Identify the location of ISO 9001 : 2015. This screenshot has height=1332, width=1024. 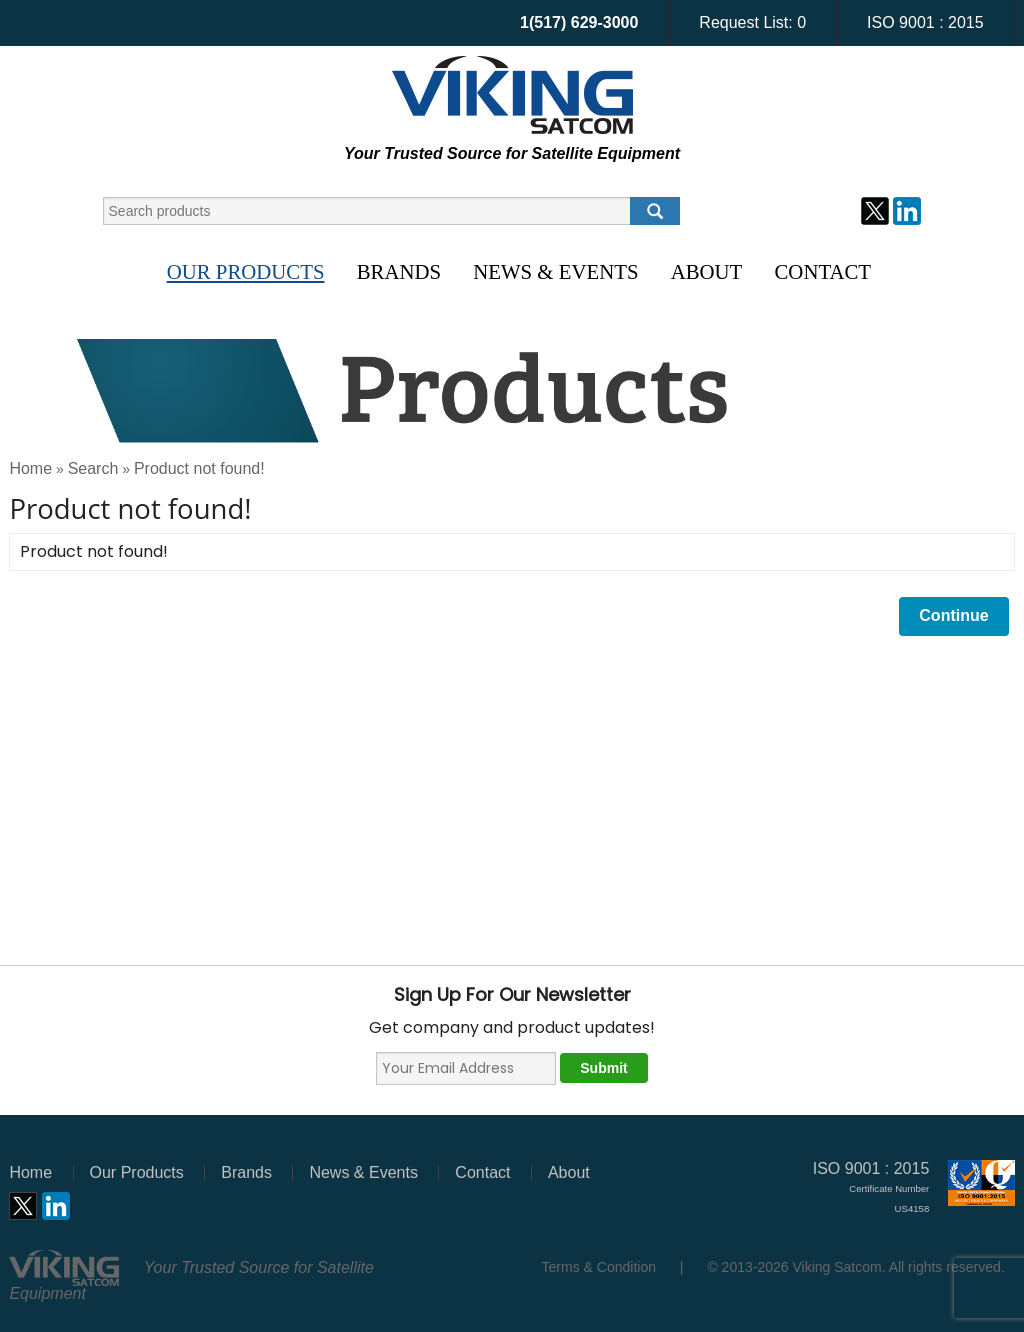
(925, 22).